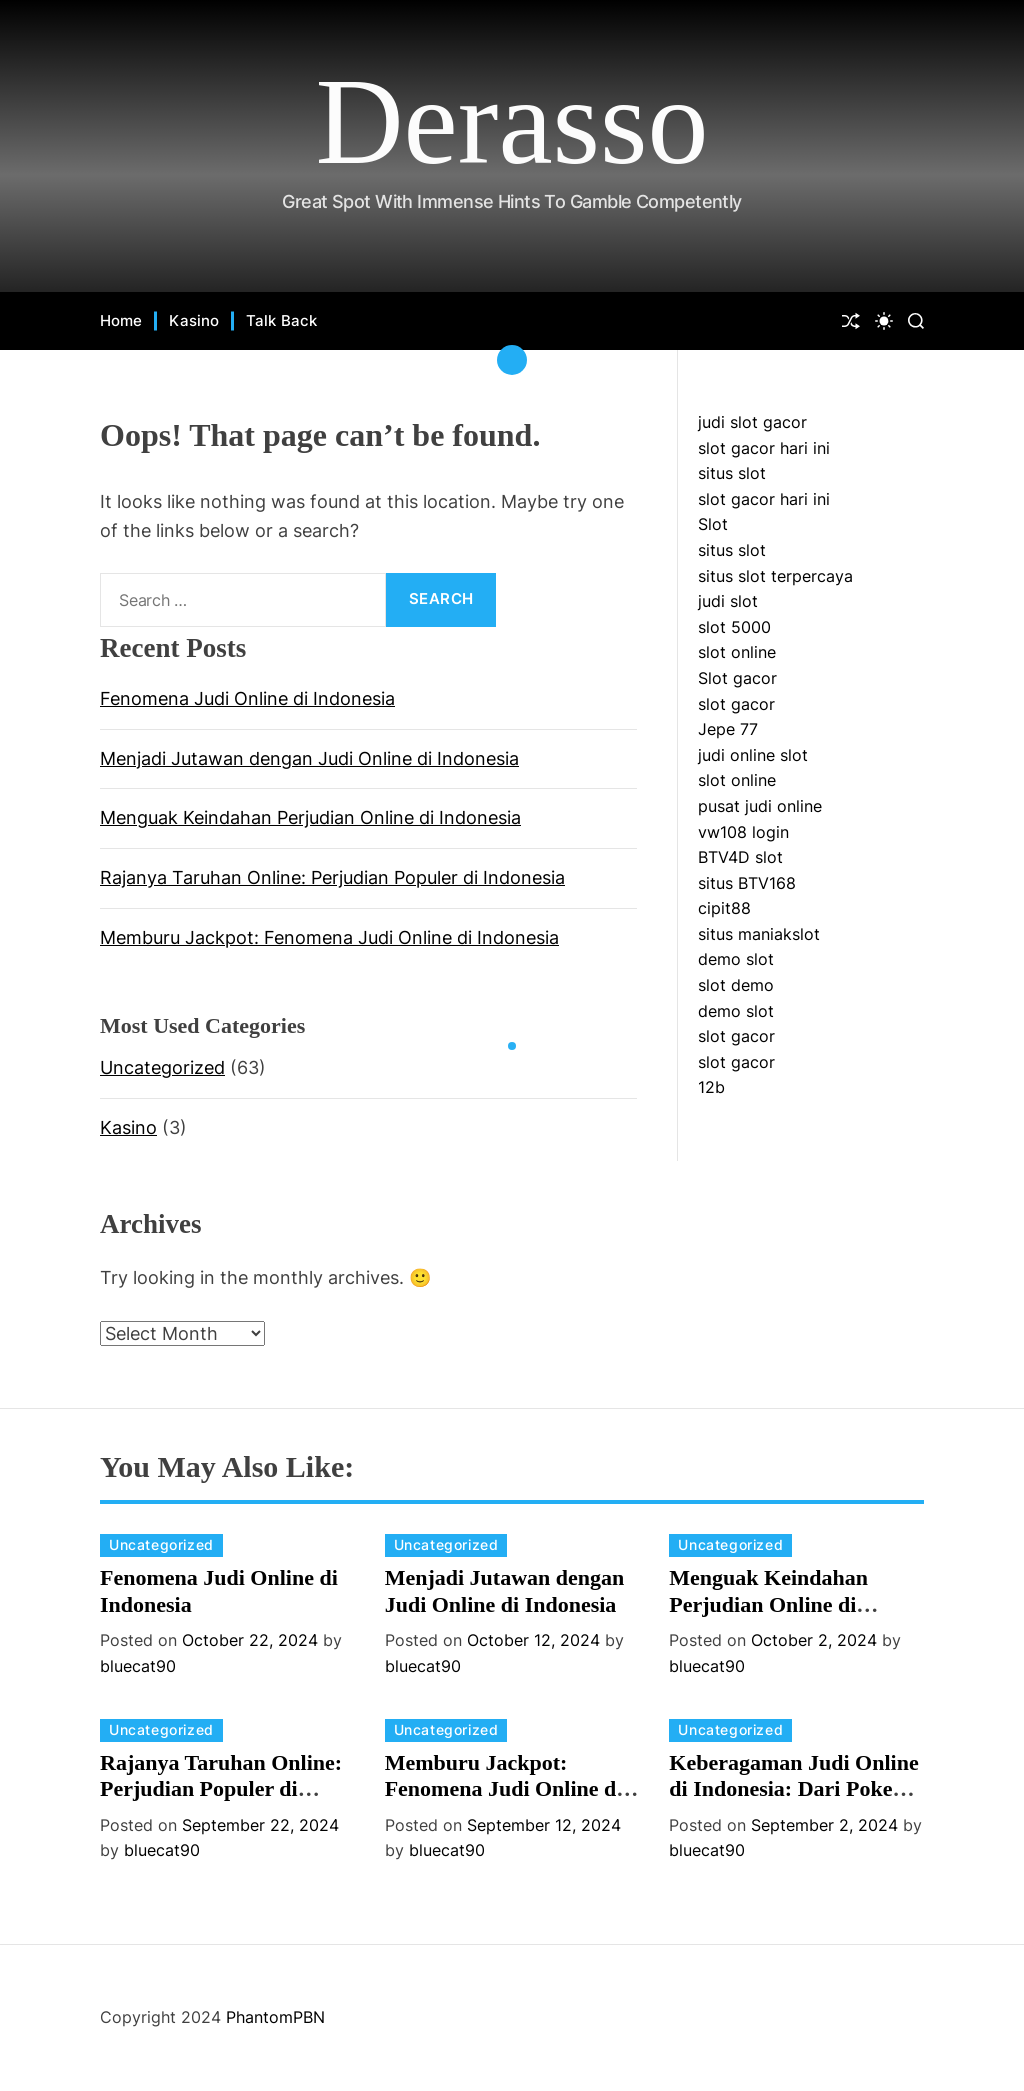  What do you see at coordinates (734, 627) in the screenshot?
I see `slot 5000` at bounding box center [734, 627].